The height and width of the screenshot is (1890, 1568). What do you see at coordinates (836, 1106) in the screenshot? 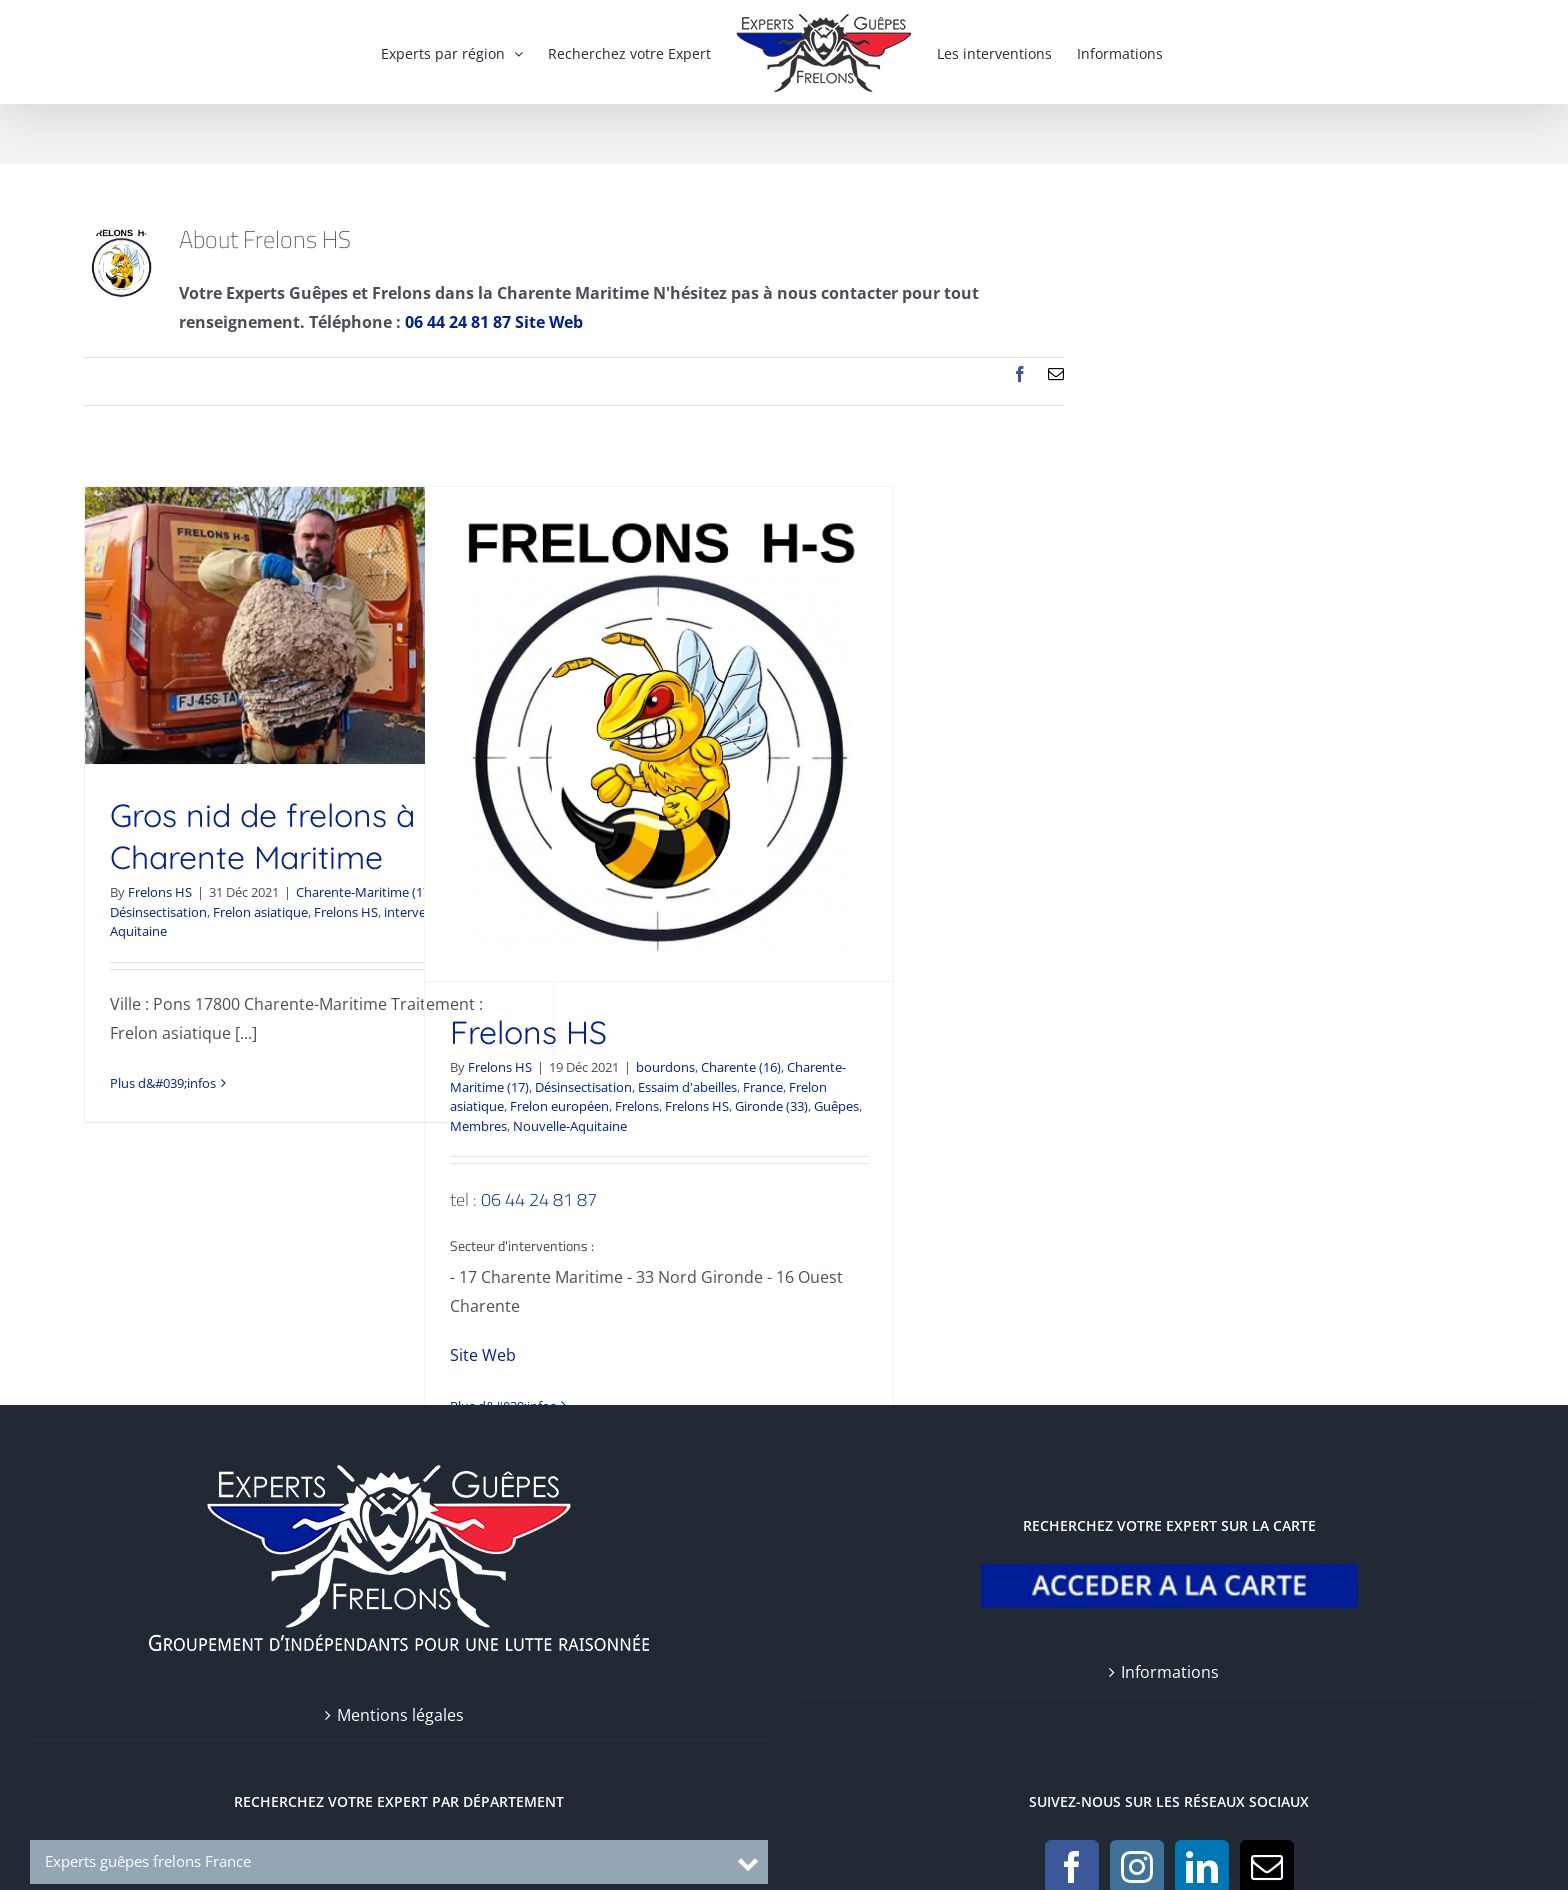
I see `Guêpes` at bounding box center [836, 1106].